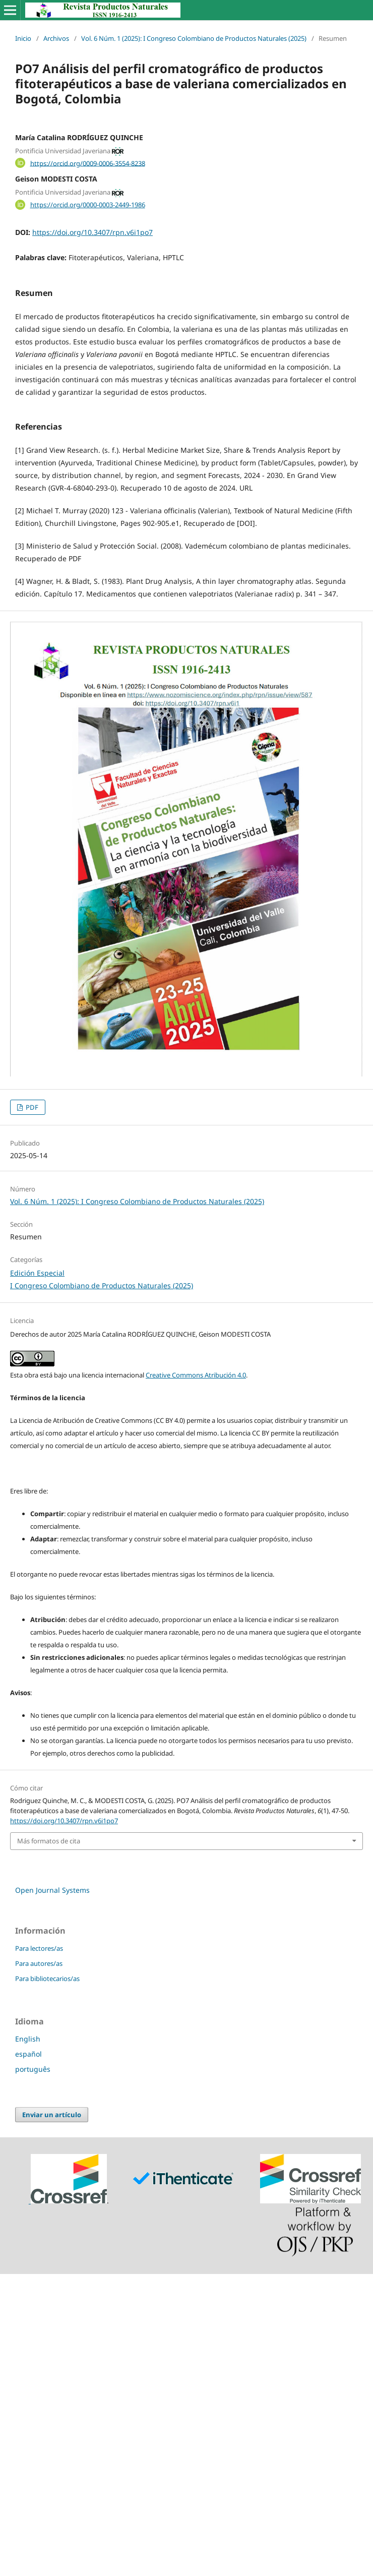 Image resolution: width=373 pixels, height=2576 pixels. What do you see at coordinates (92, 232) in the screenshot?
I see `https://doi.org/10.3407/rpn.v6i1po7` at bounding box center [92, 232].